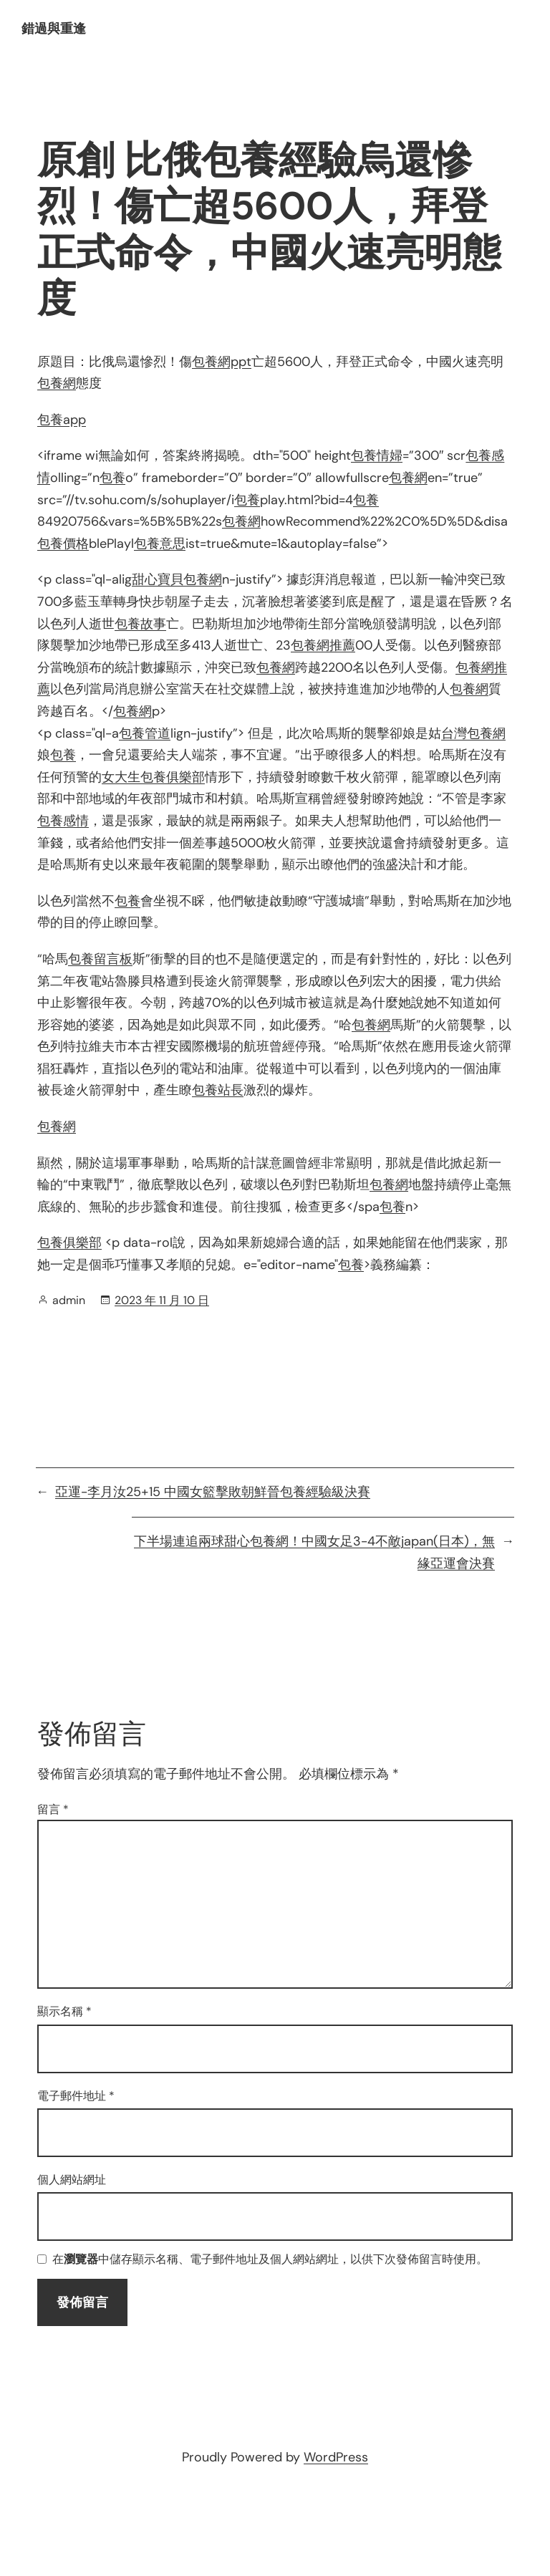 The height and width of the screenshot is (2576, 550). What do you see at coordinates (53, 28) in the screenshot?
I see `錯過與重逢` at bounding box center [53, 28].